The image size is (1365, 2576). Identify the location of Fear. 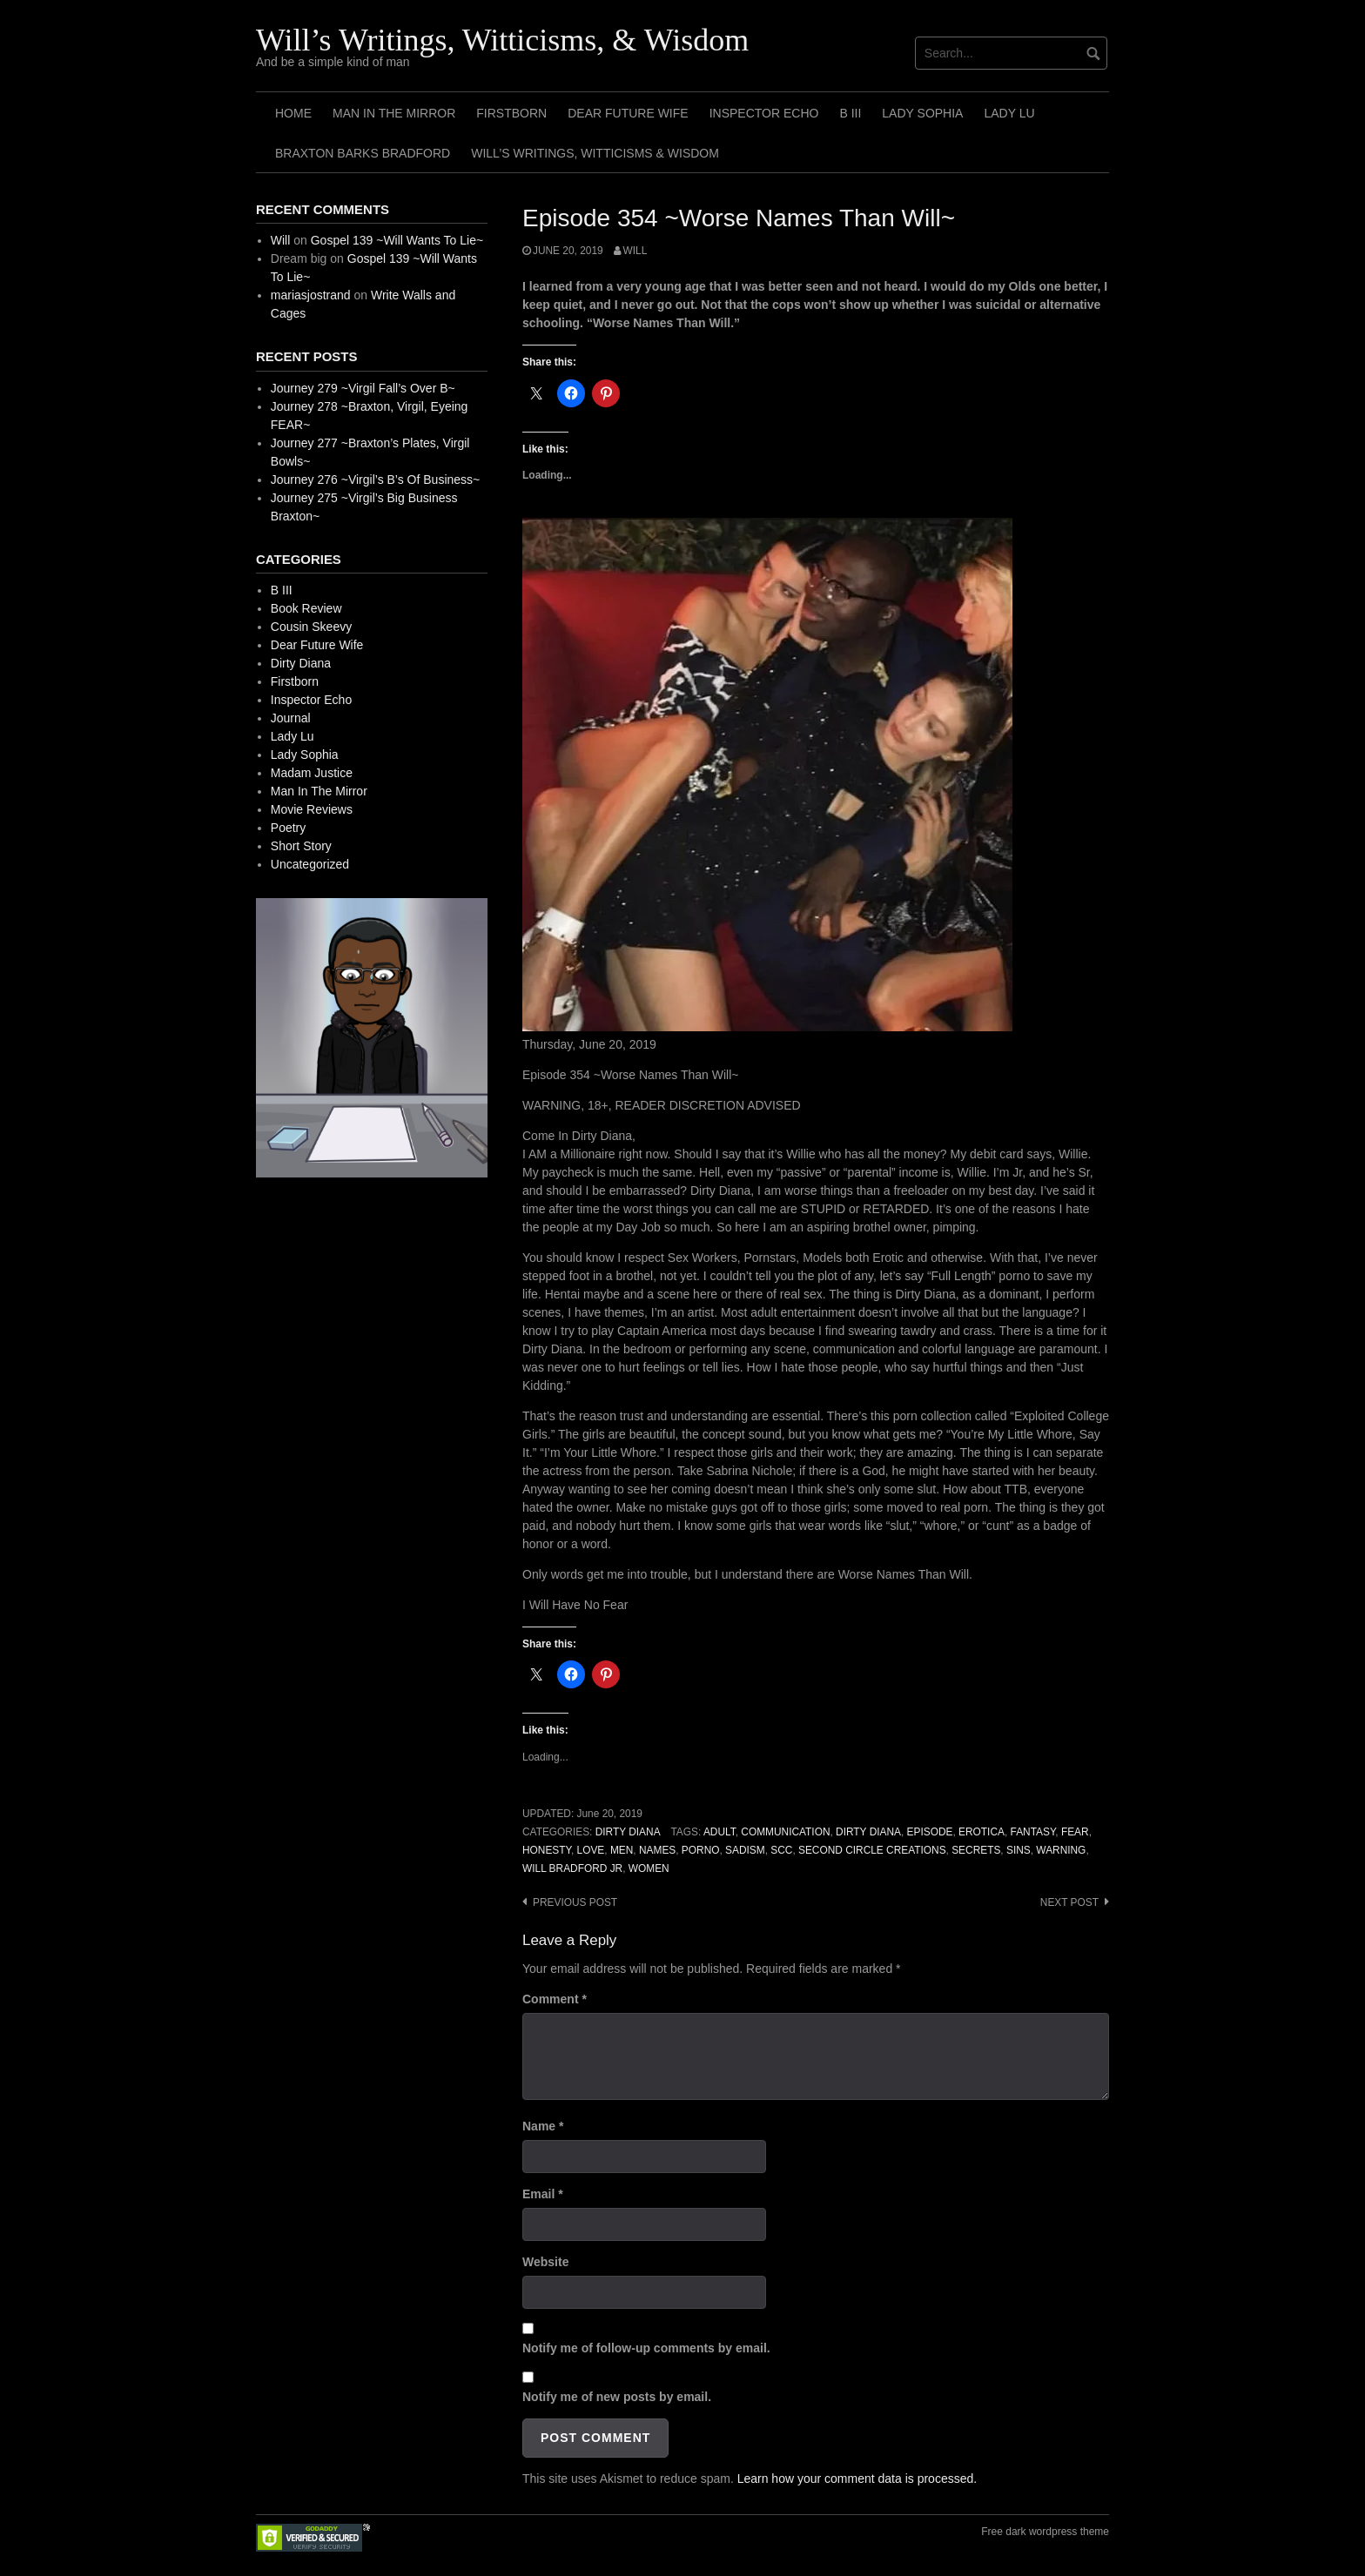
(1075, 1832).